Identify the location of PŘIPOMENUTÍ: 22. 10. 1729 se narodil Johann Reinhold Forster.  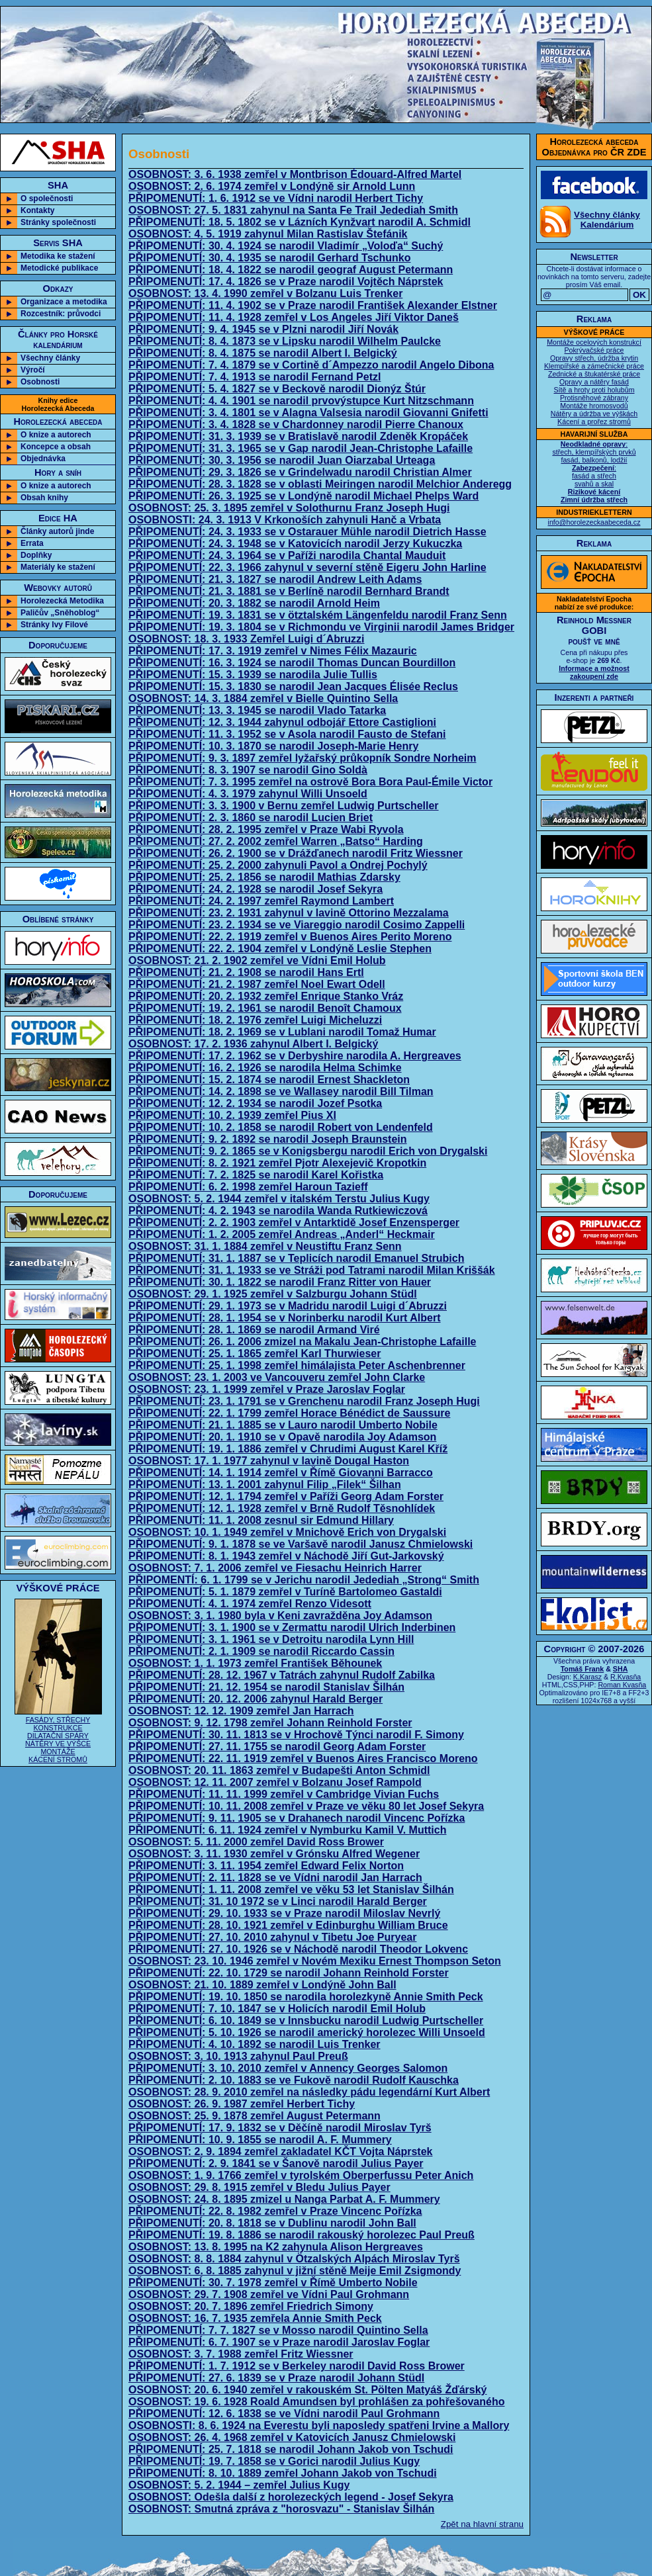
(288, 1972).